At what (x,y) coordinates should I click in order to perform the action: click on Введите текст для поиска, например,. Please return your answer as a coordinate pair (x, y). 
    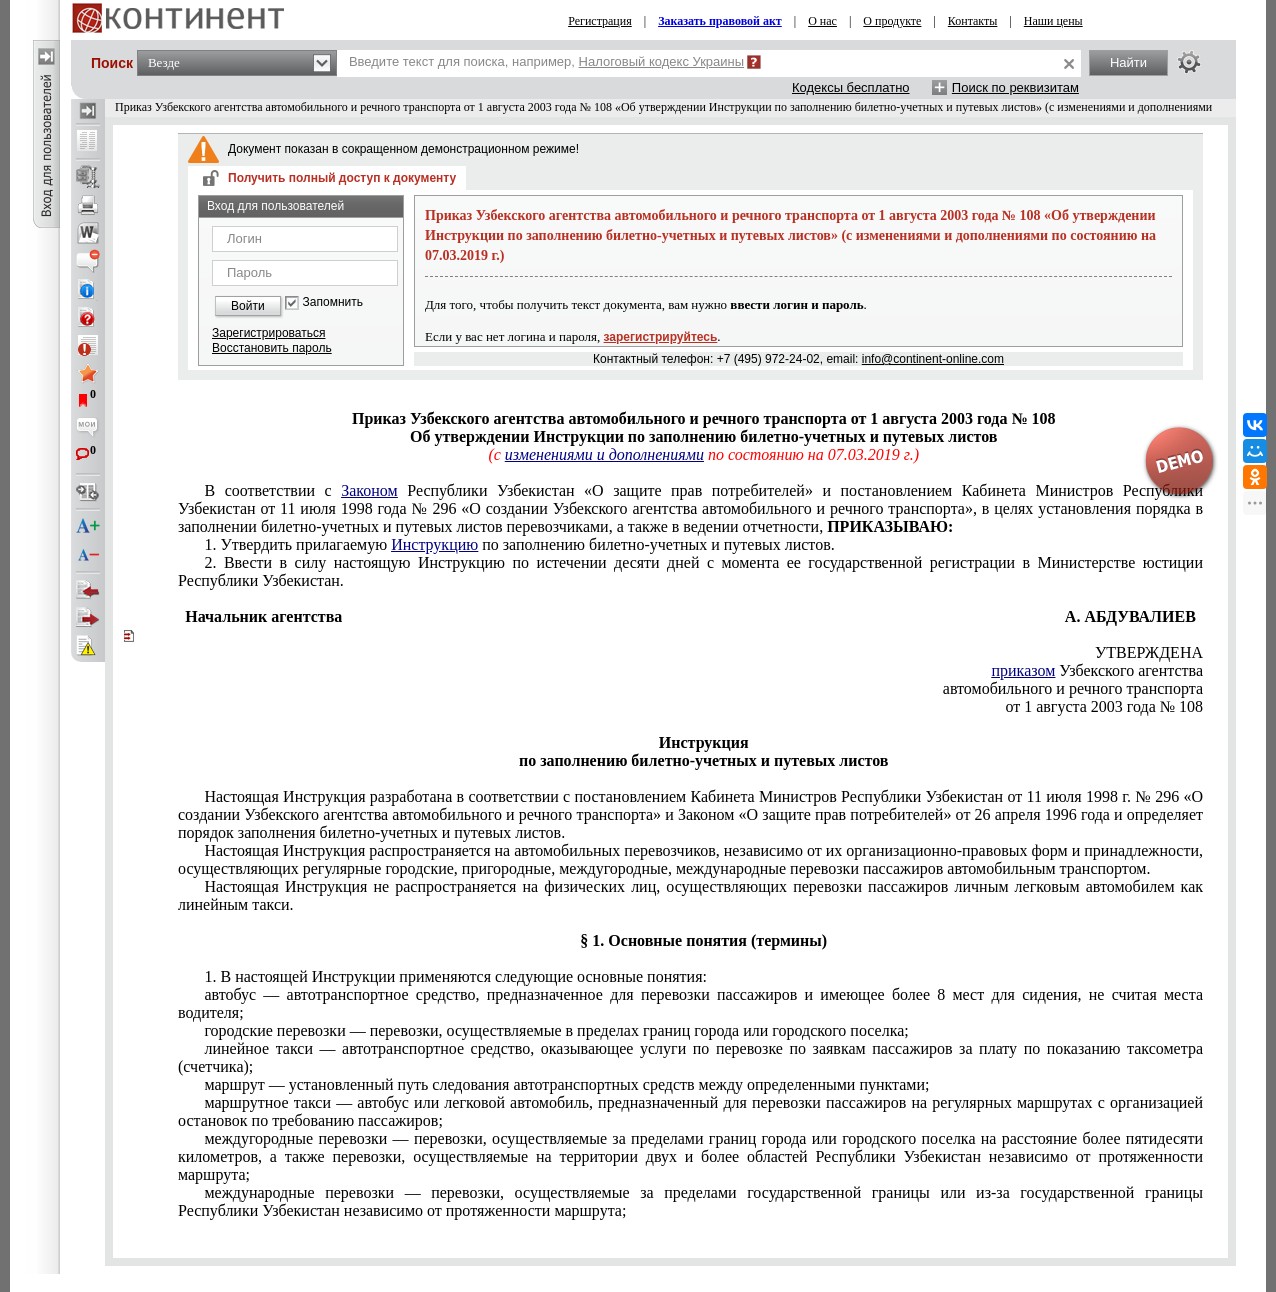
    Looking at the image, I should click on (546, 61).